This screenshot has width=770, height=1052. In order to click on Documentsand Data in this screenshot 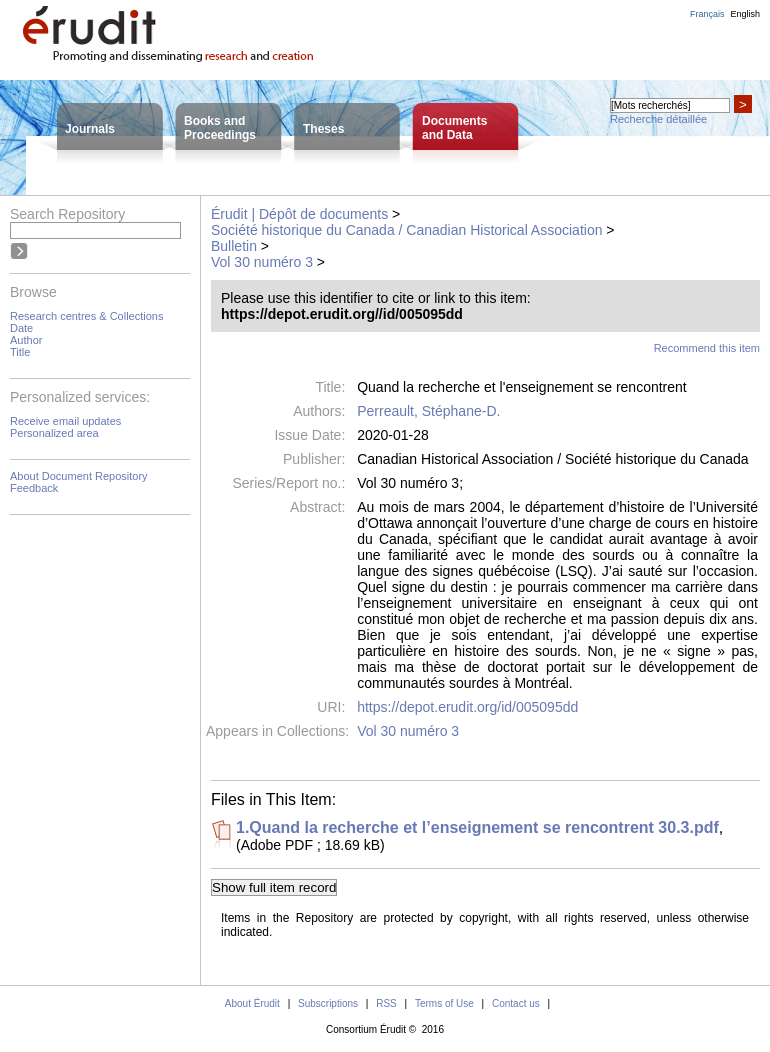, I will do `click(454, 128)`.